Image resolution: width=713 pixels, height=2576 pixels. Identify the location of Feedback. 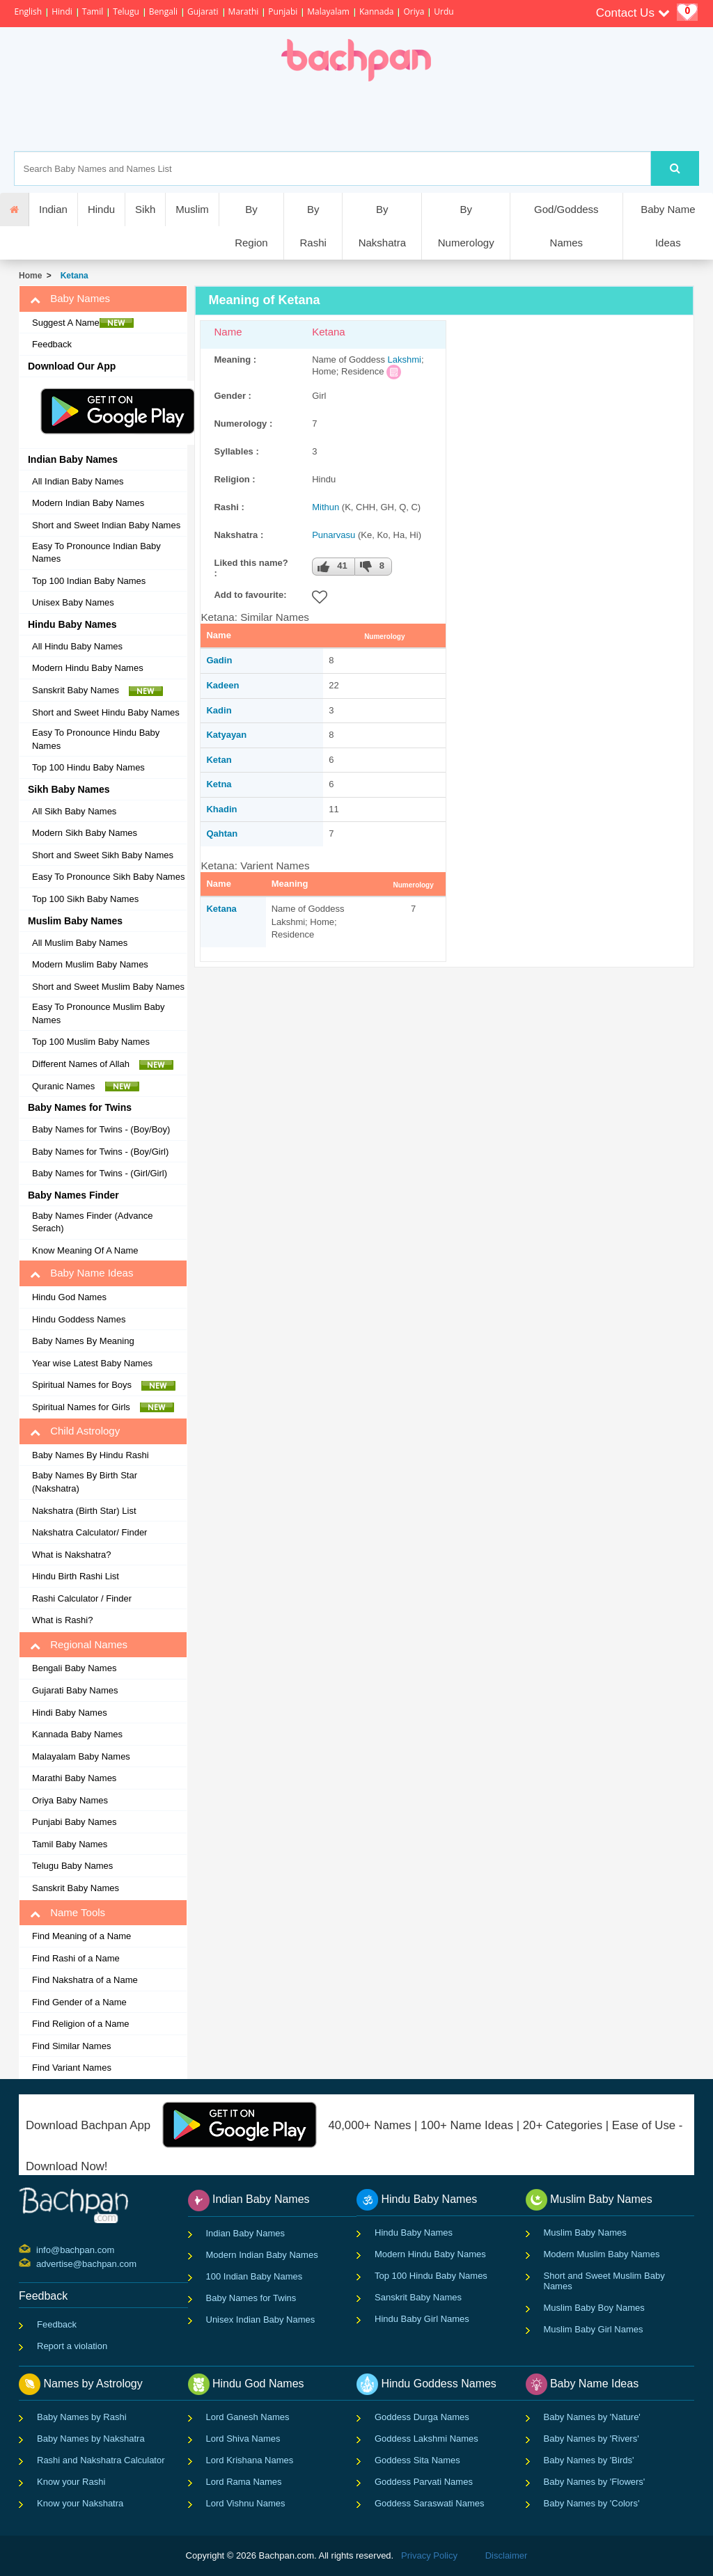
(52, 344).